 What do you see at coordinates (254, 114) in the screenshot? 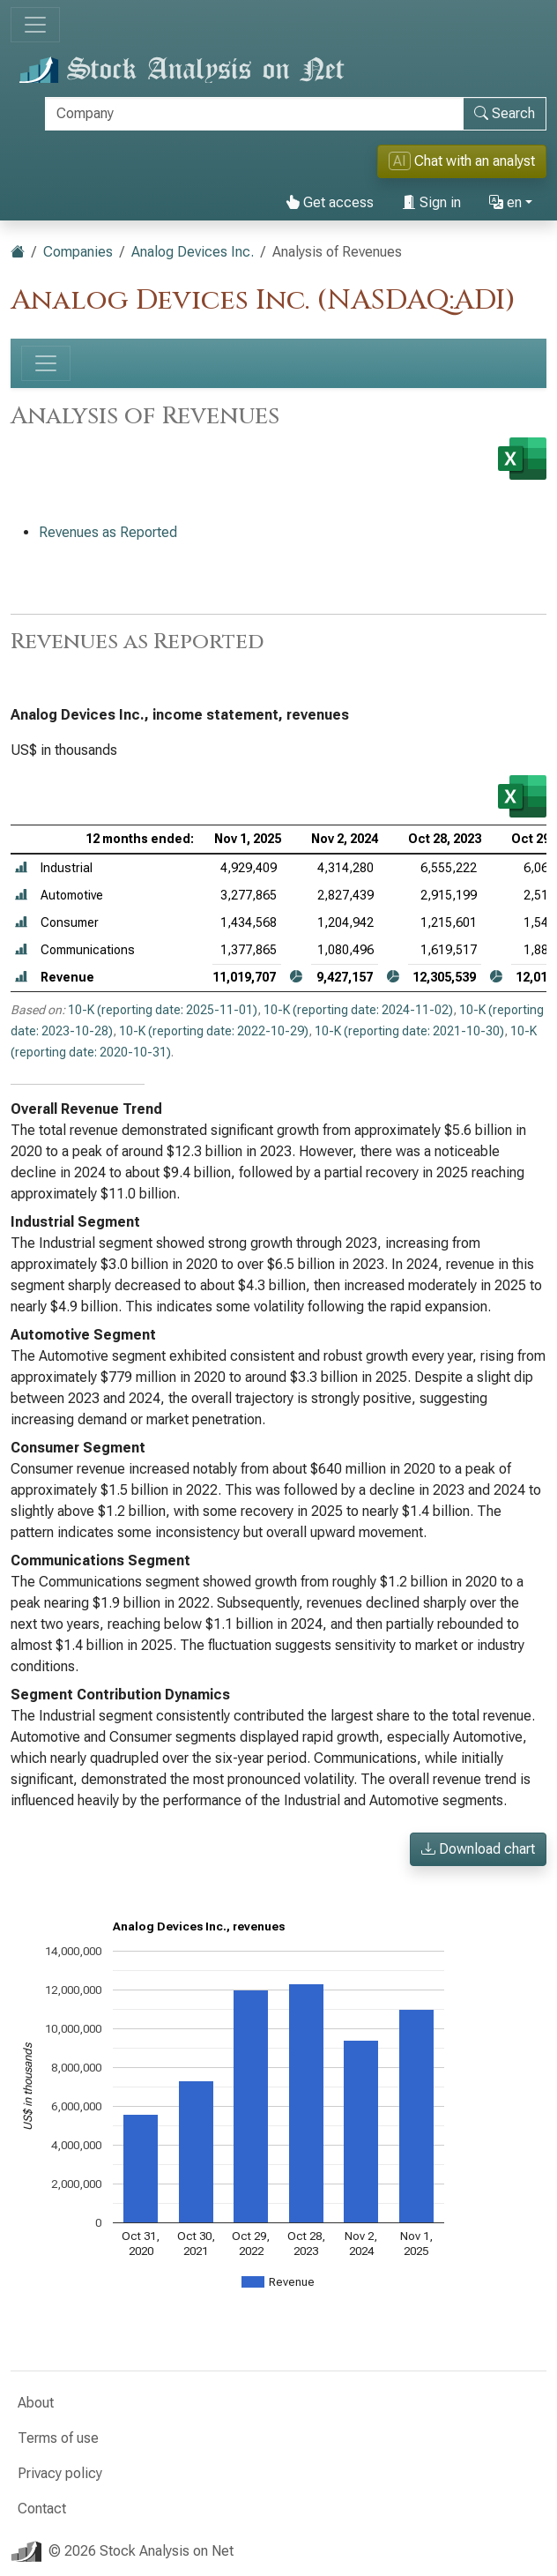
I see `[Search]` at bounding box center [254, 114].